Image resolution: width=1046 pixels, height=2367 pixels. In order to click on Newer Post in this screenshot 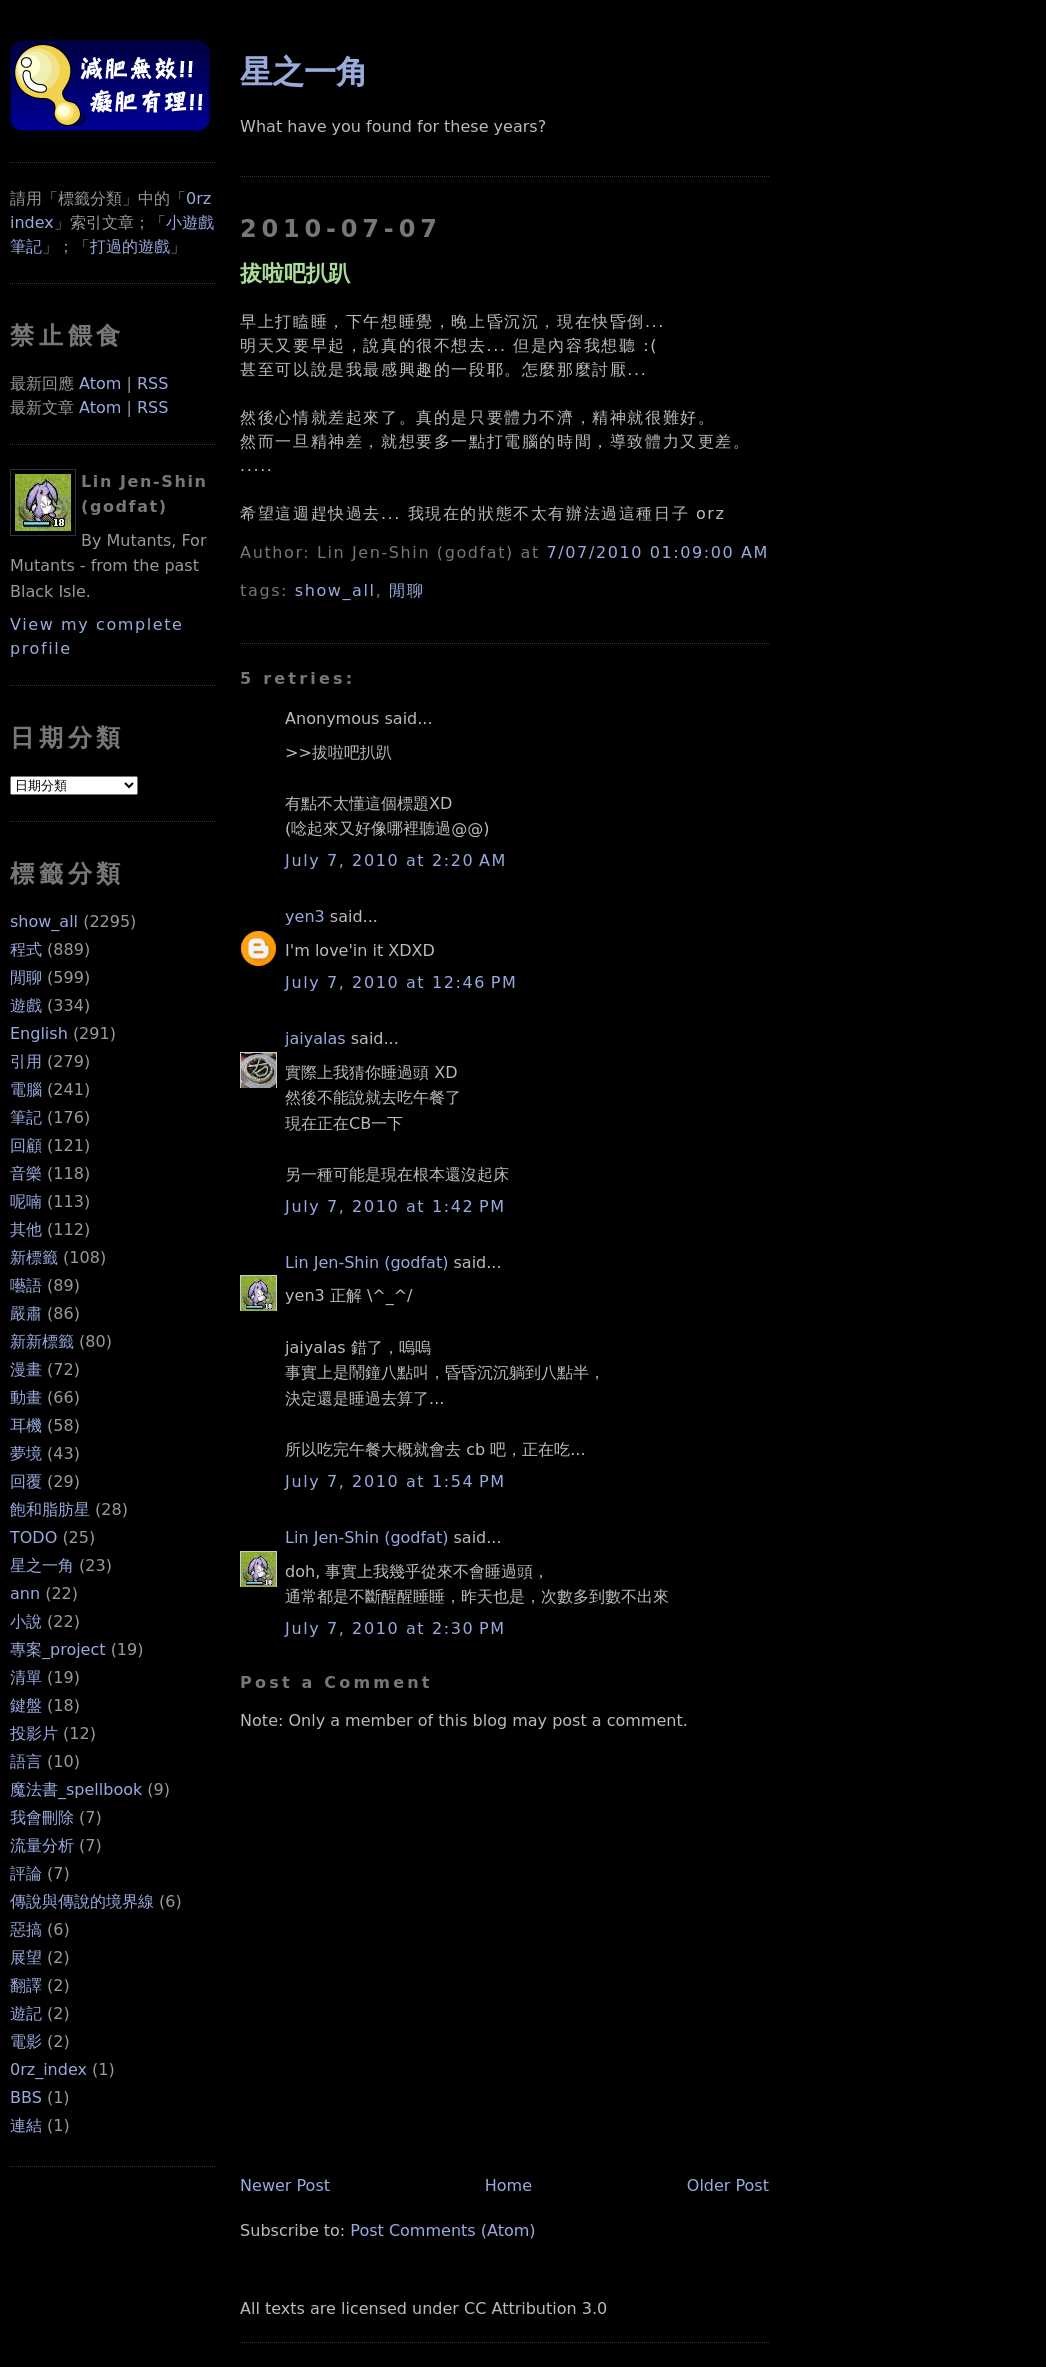, I will do `click(285, 2185)`.